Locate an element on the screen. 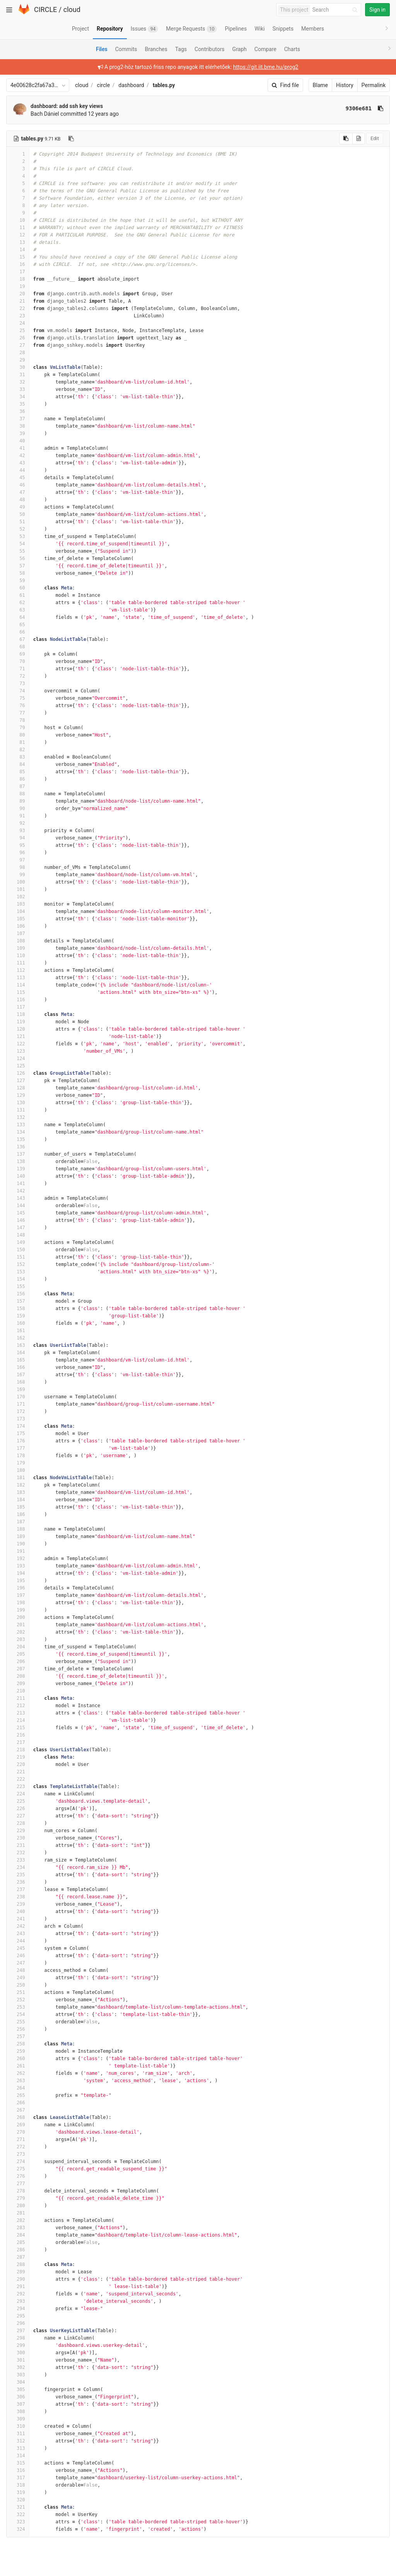 The width and height of the screenshot is (396, 2576). 17 is located at coordinates (17, 271).